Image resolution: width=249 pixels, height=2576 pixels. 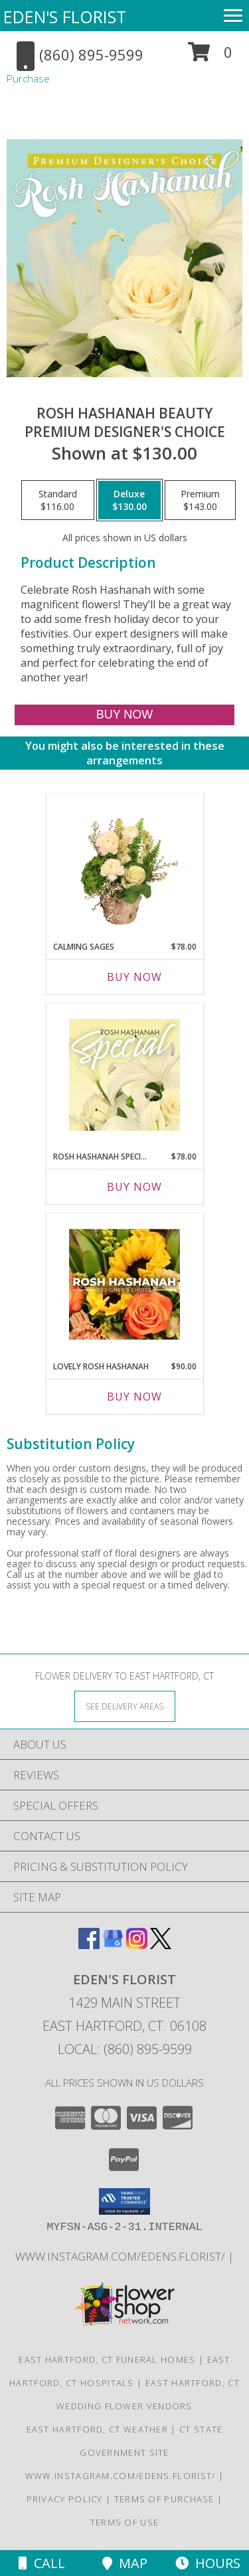 I want to click on Local: (860) 895-9599, so click(x=125, y=2049).